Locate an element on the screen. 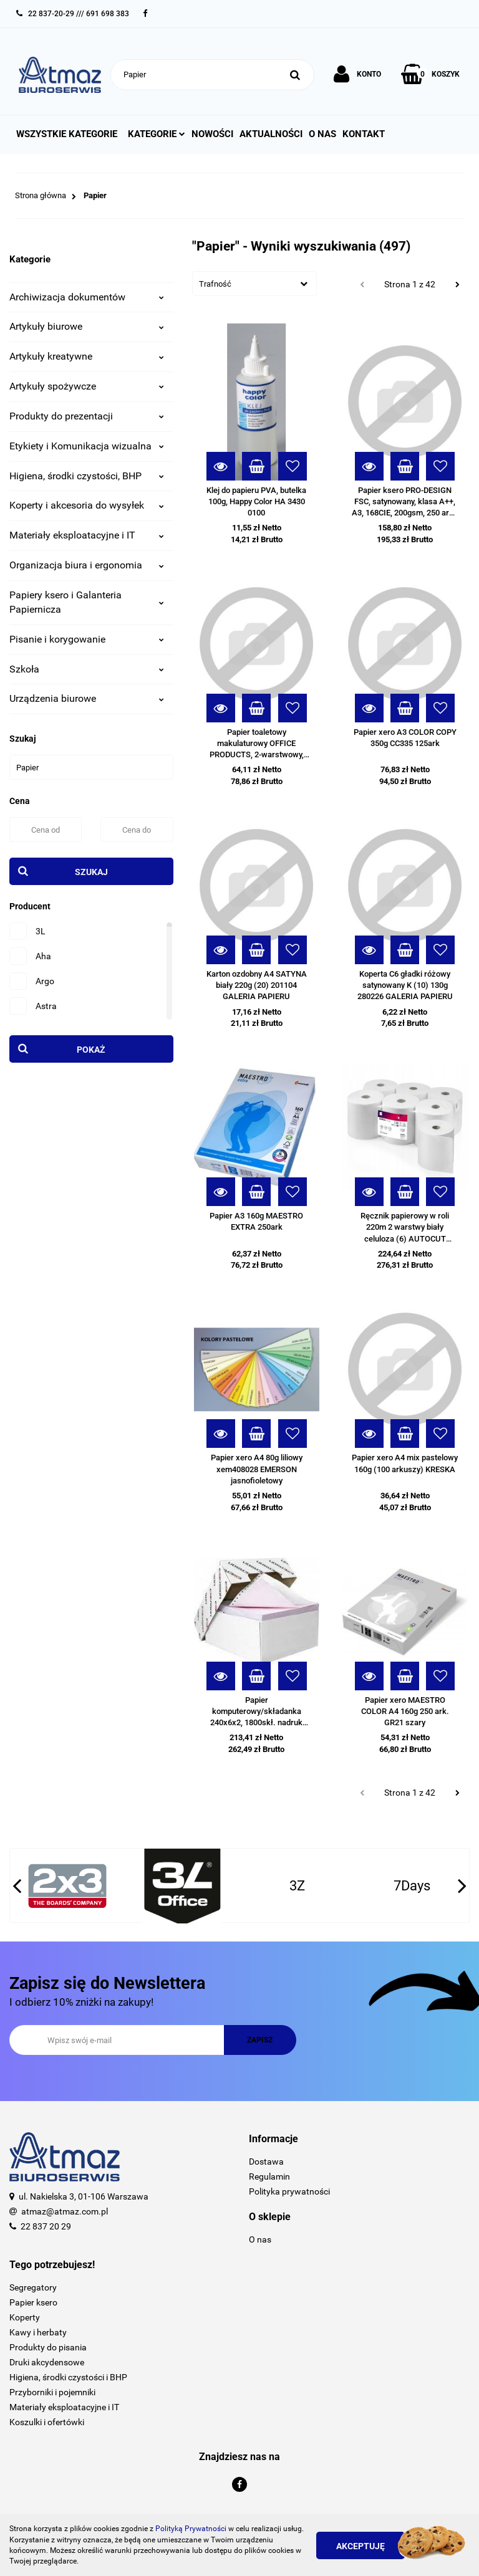 The image size is (479, 2576). 22 837 20 29 is located at coordinates (46, 2226).